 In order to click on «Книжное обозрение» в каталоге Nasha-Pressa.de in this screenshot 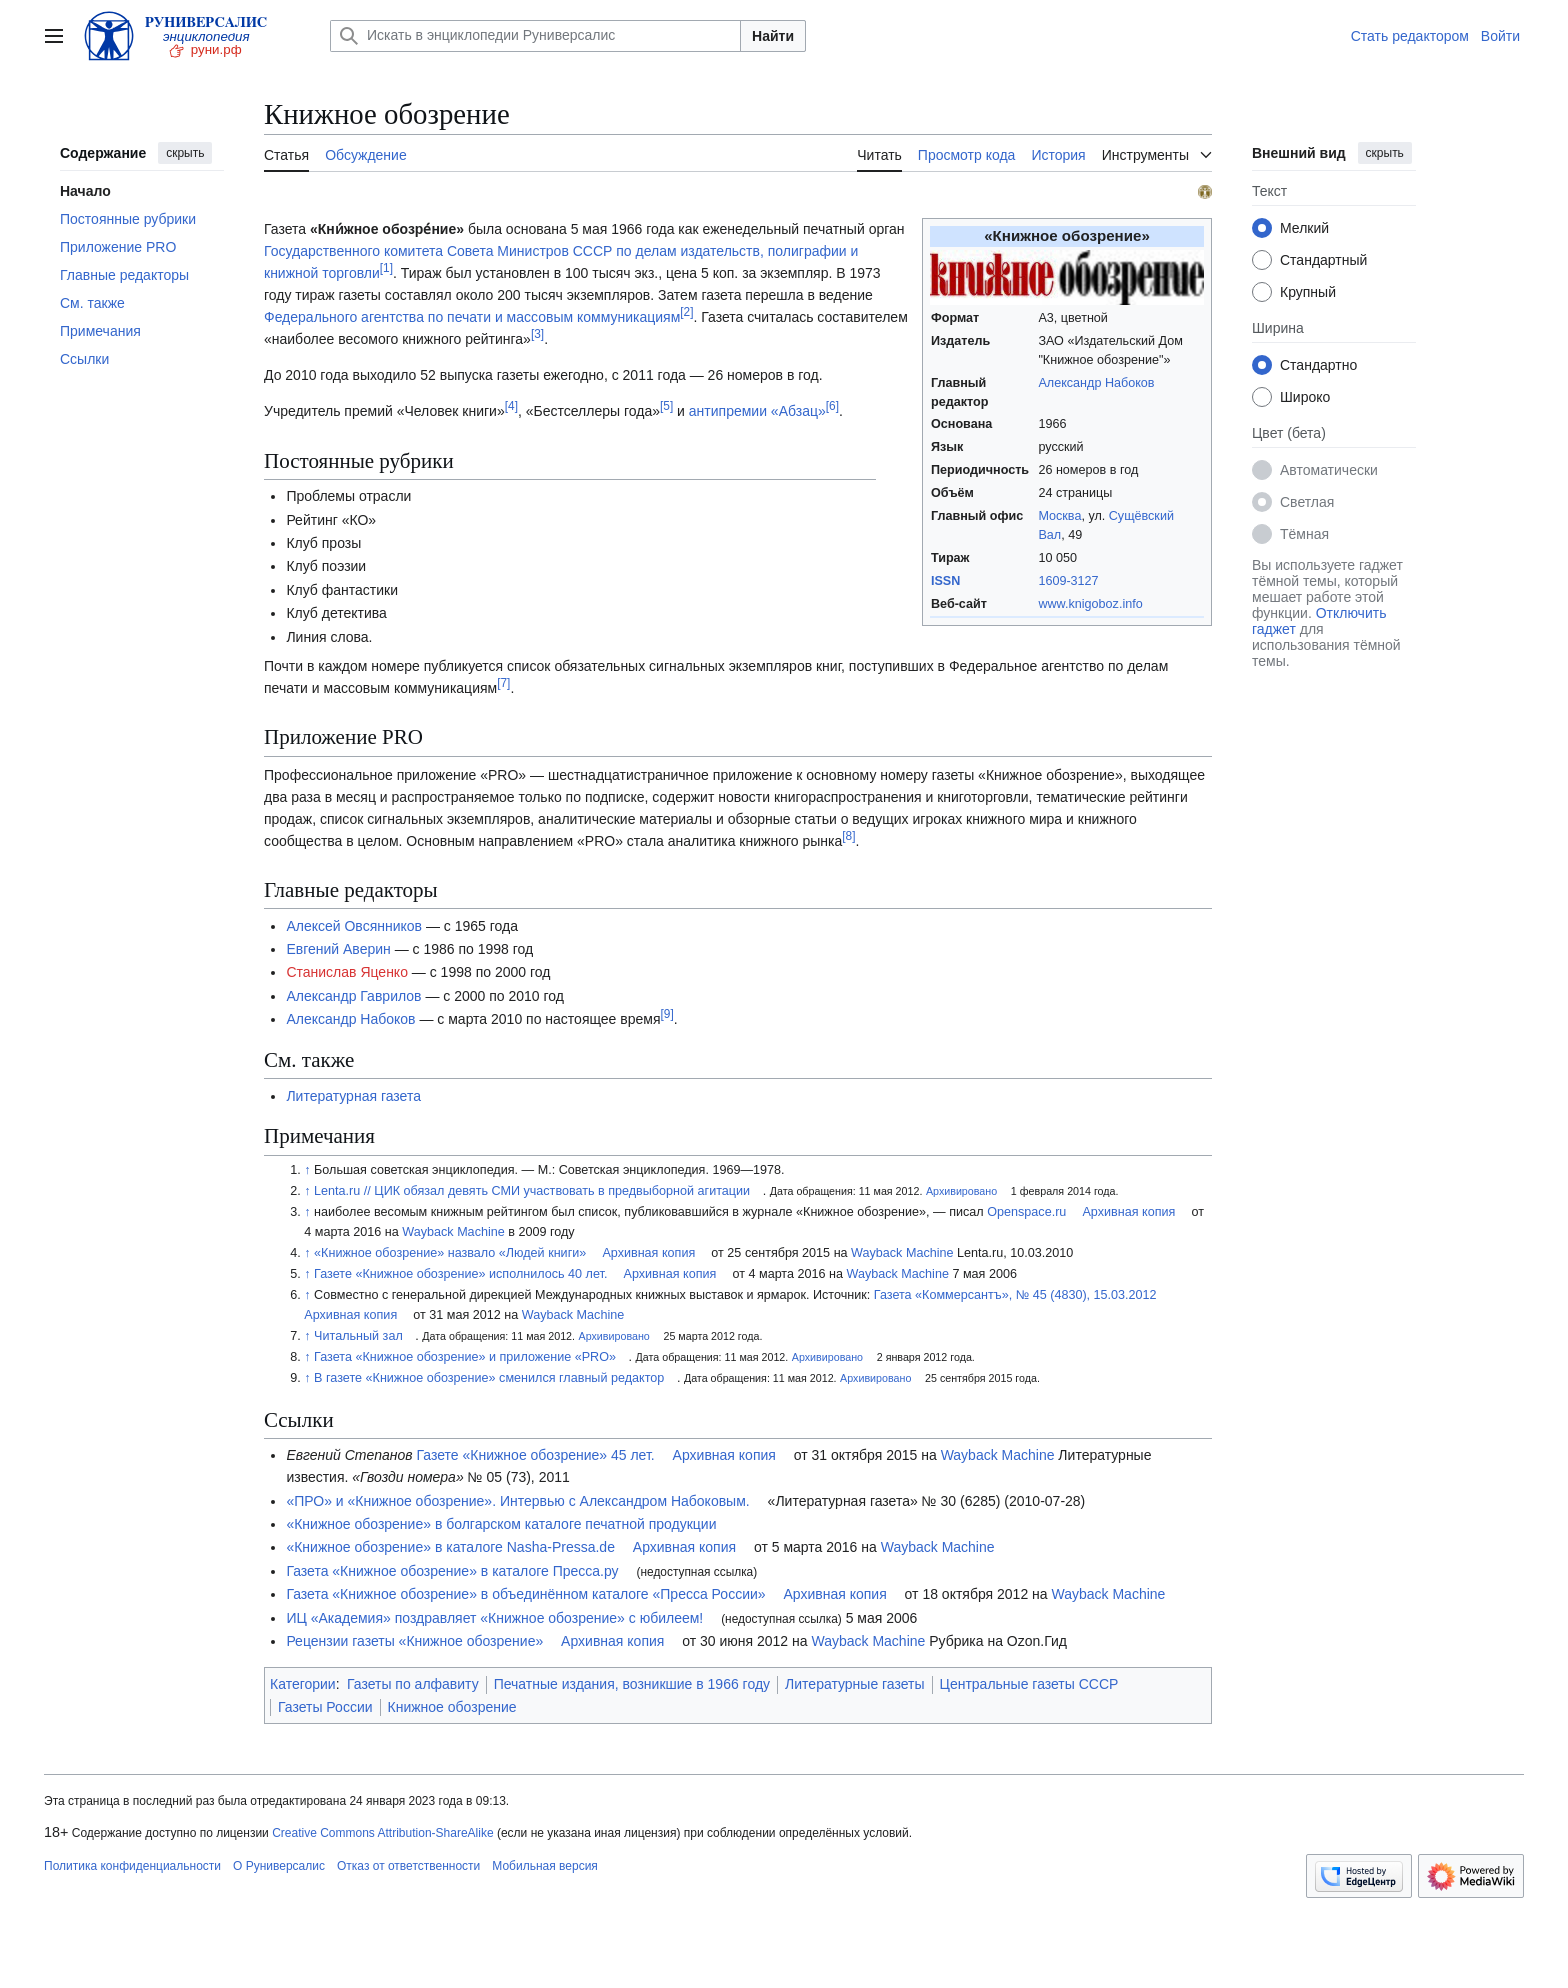, I will do `click(450, 1547)`.